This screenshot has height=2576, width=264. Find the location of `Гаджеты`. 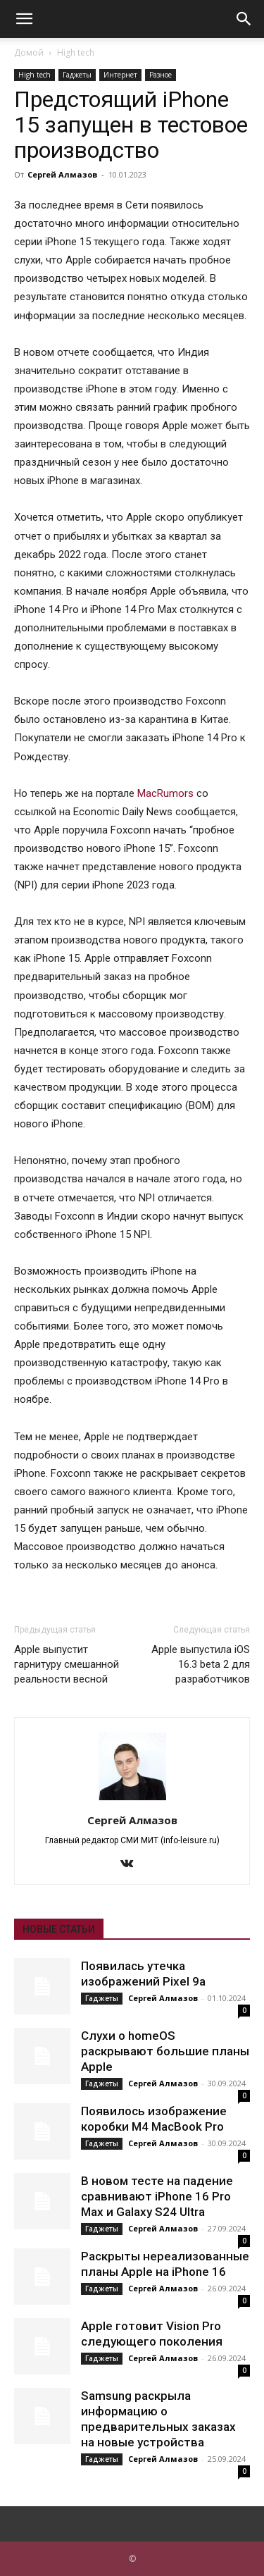

Гаджеты is located at coordinates (77, 75).